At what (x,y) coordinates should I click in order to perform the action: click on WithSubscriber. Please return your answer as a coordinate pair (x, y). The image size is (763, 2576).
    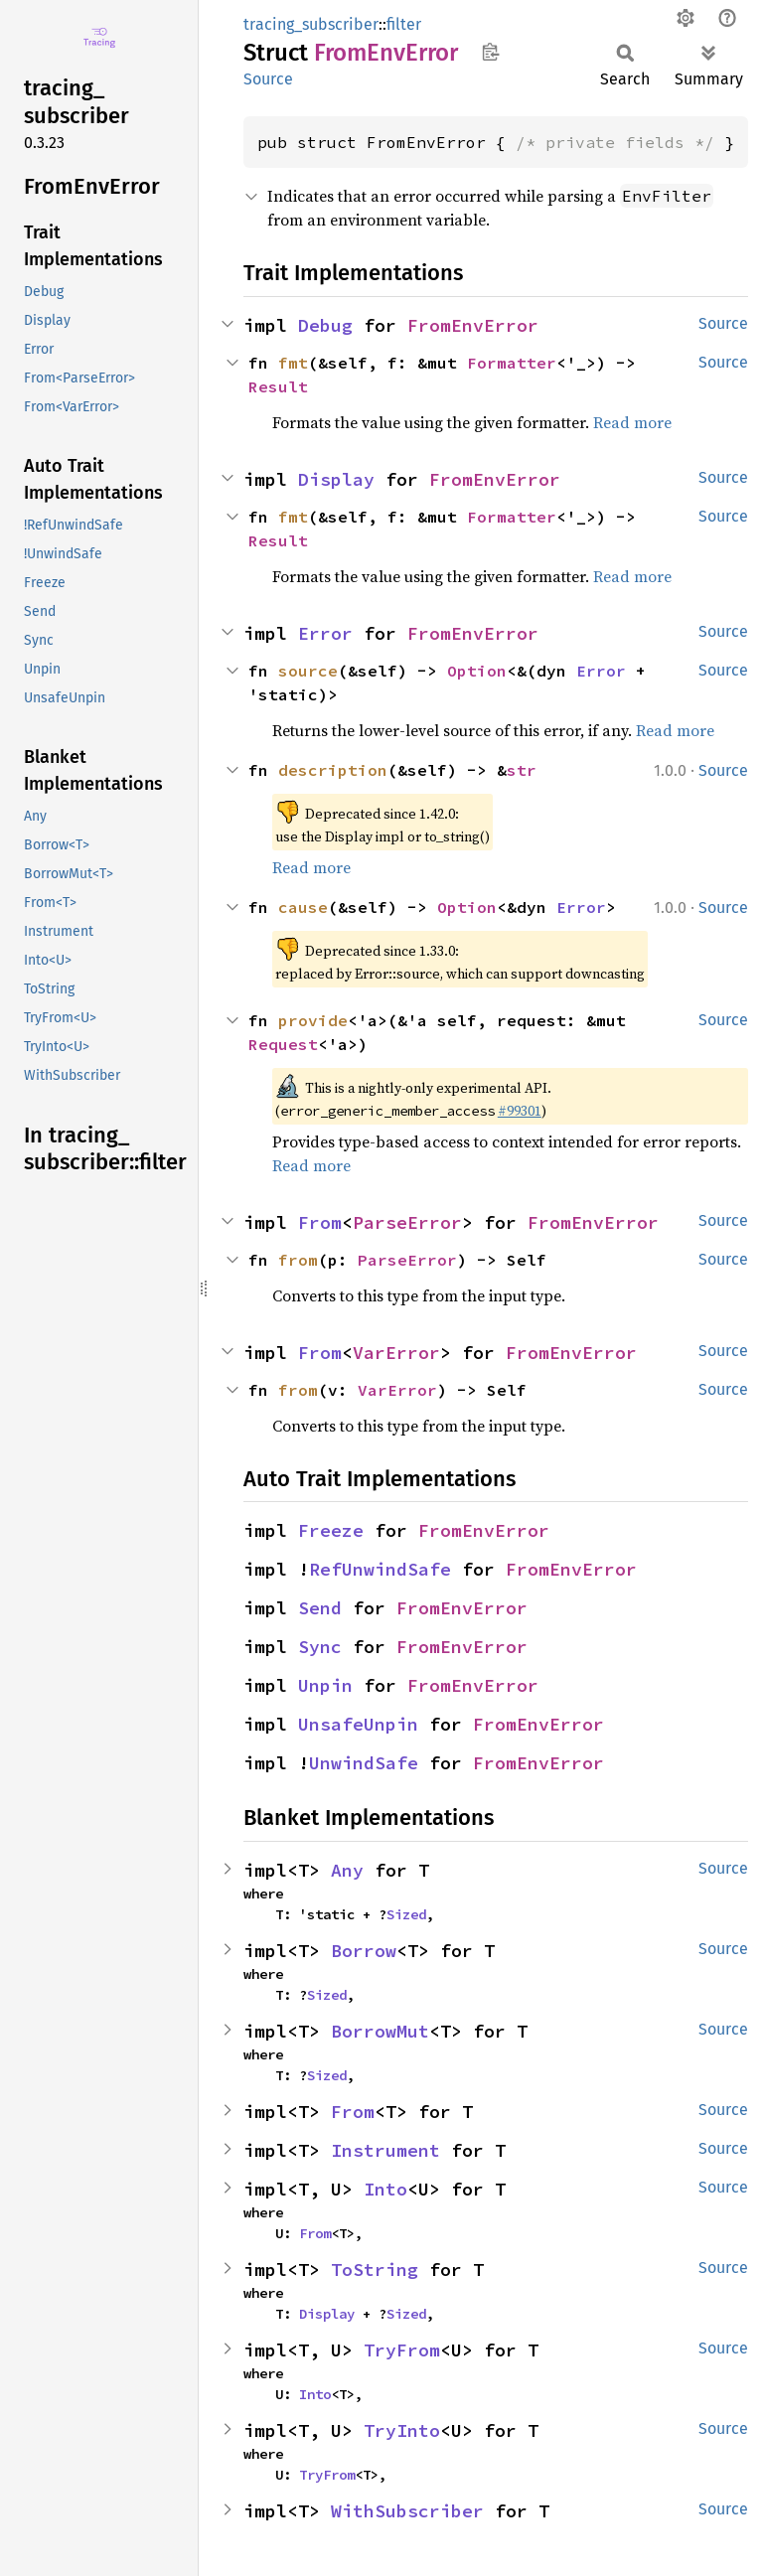
    Looking at the image, I should click on (407, 2511).